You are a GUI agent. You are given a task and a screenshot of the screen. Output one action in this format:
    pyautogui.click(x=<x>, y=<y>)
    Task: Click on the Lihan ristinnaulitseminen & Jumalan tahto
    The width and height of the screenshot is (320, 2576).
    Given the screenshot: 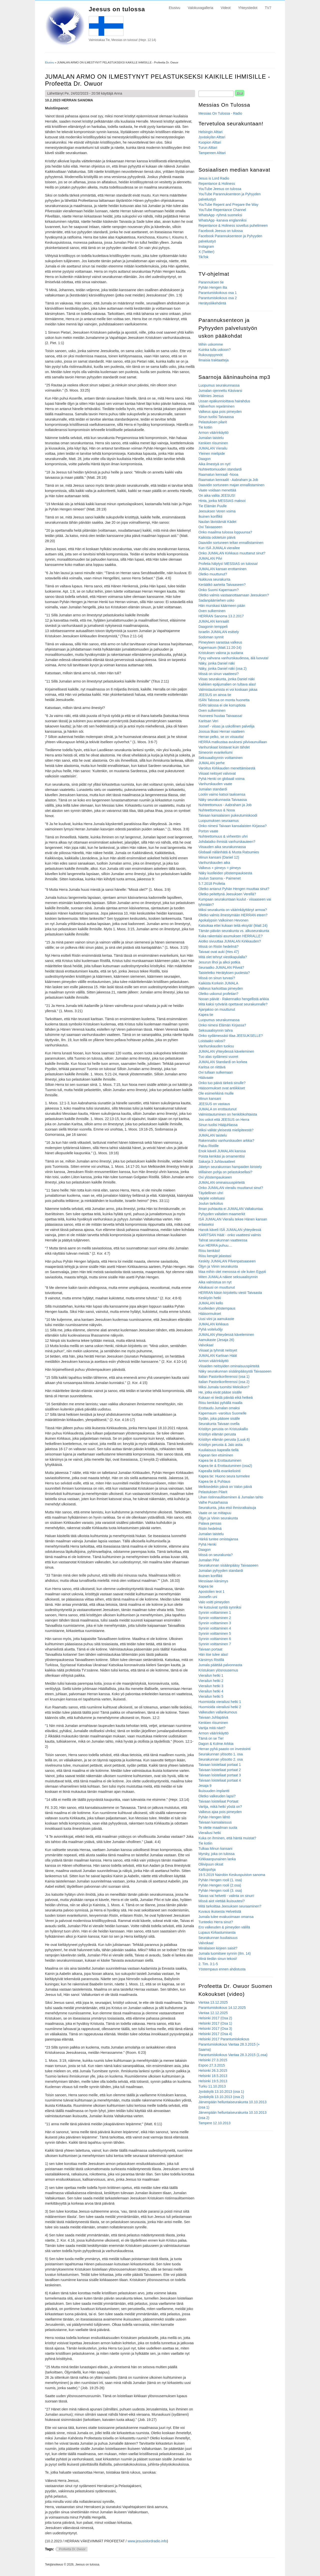 What is the action you would take?
    pyautogui.click(x=230, y=1497)
    